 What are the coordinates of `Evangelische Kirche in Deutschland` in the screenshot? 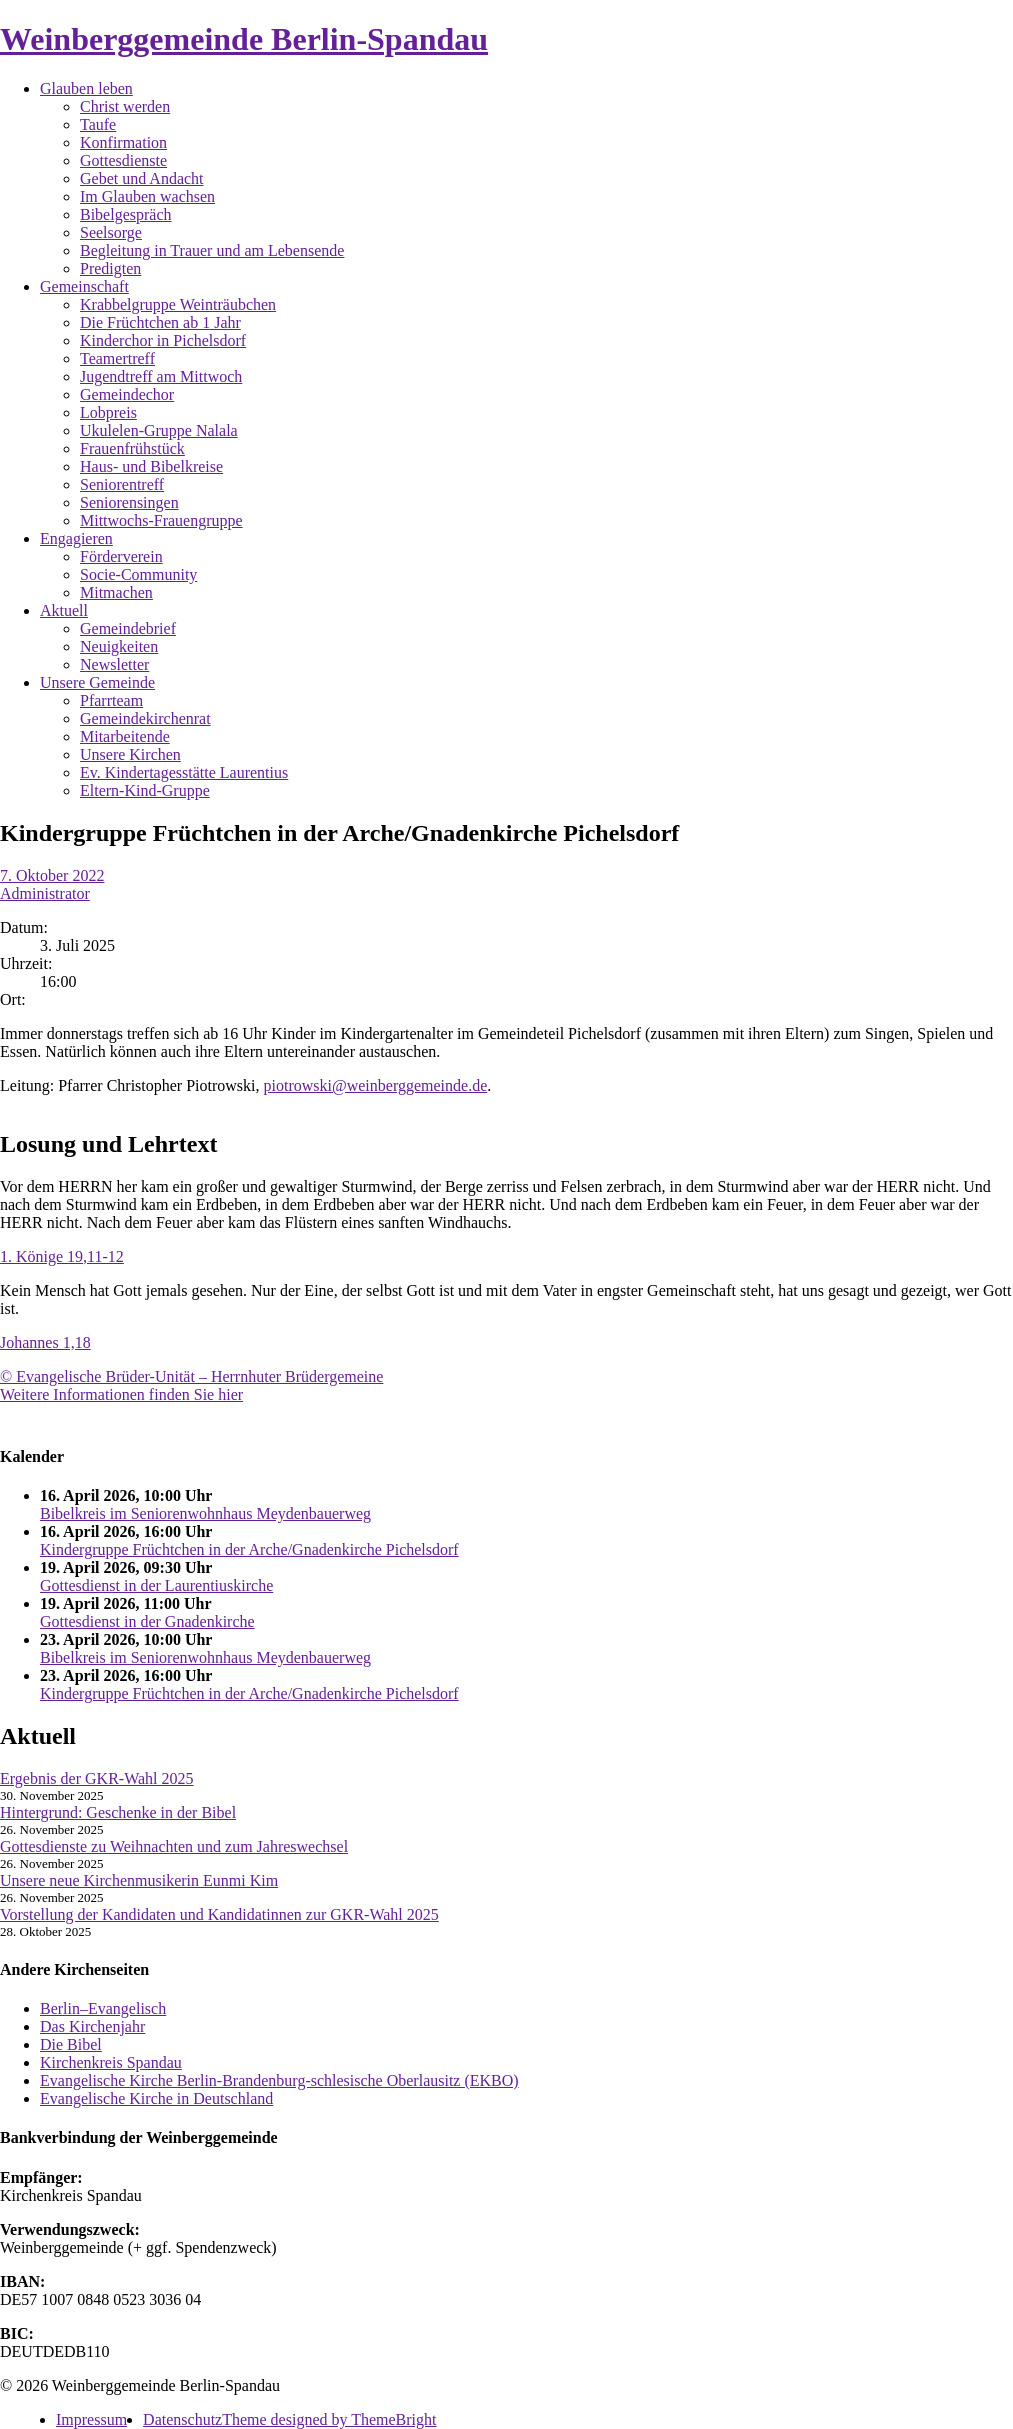 It's located at (156, 2098).